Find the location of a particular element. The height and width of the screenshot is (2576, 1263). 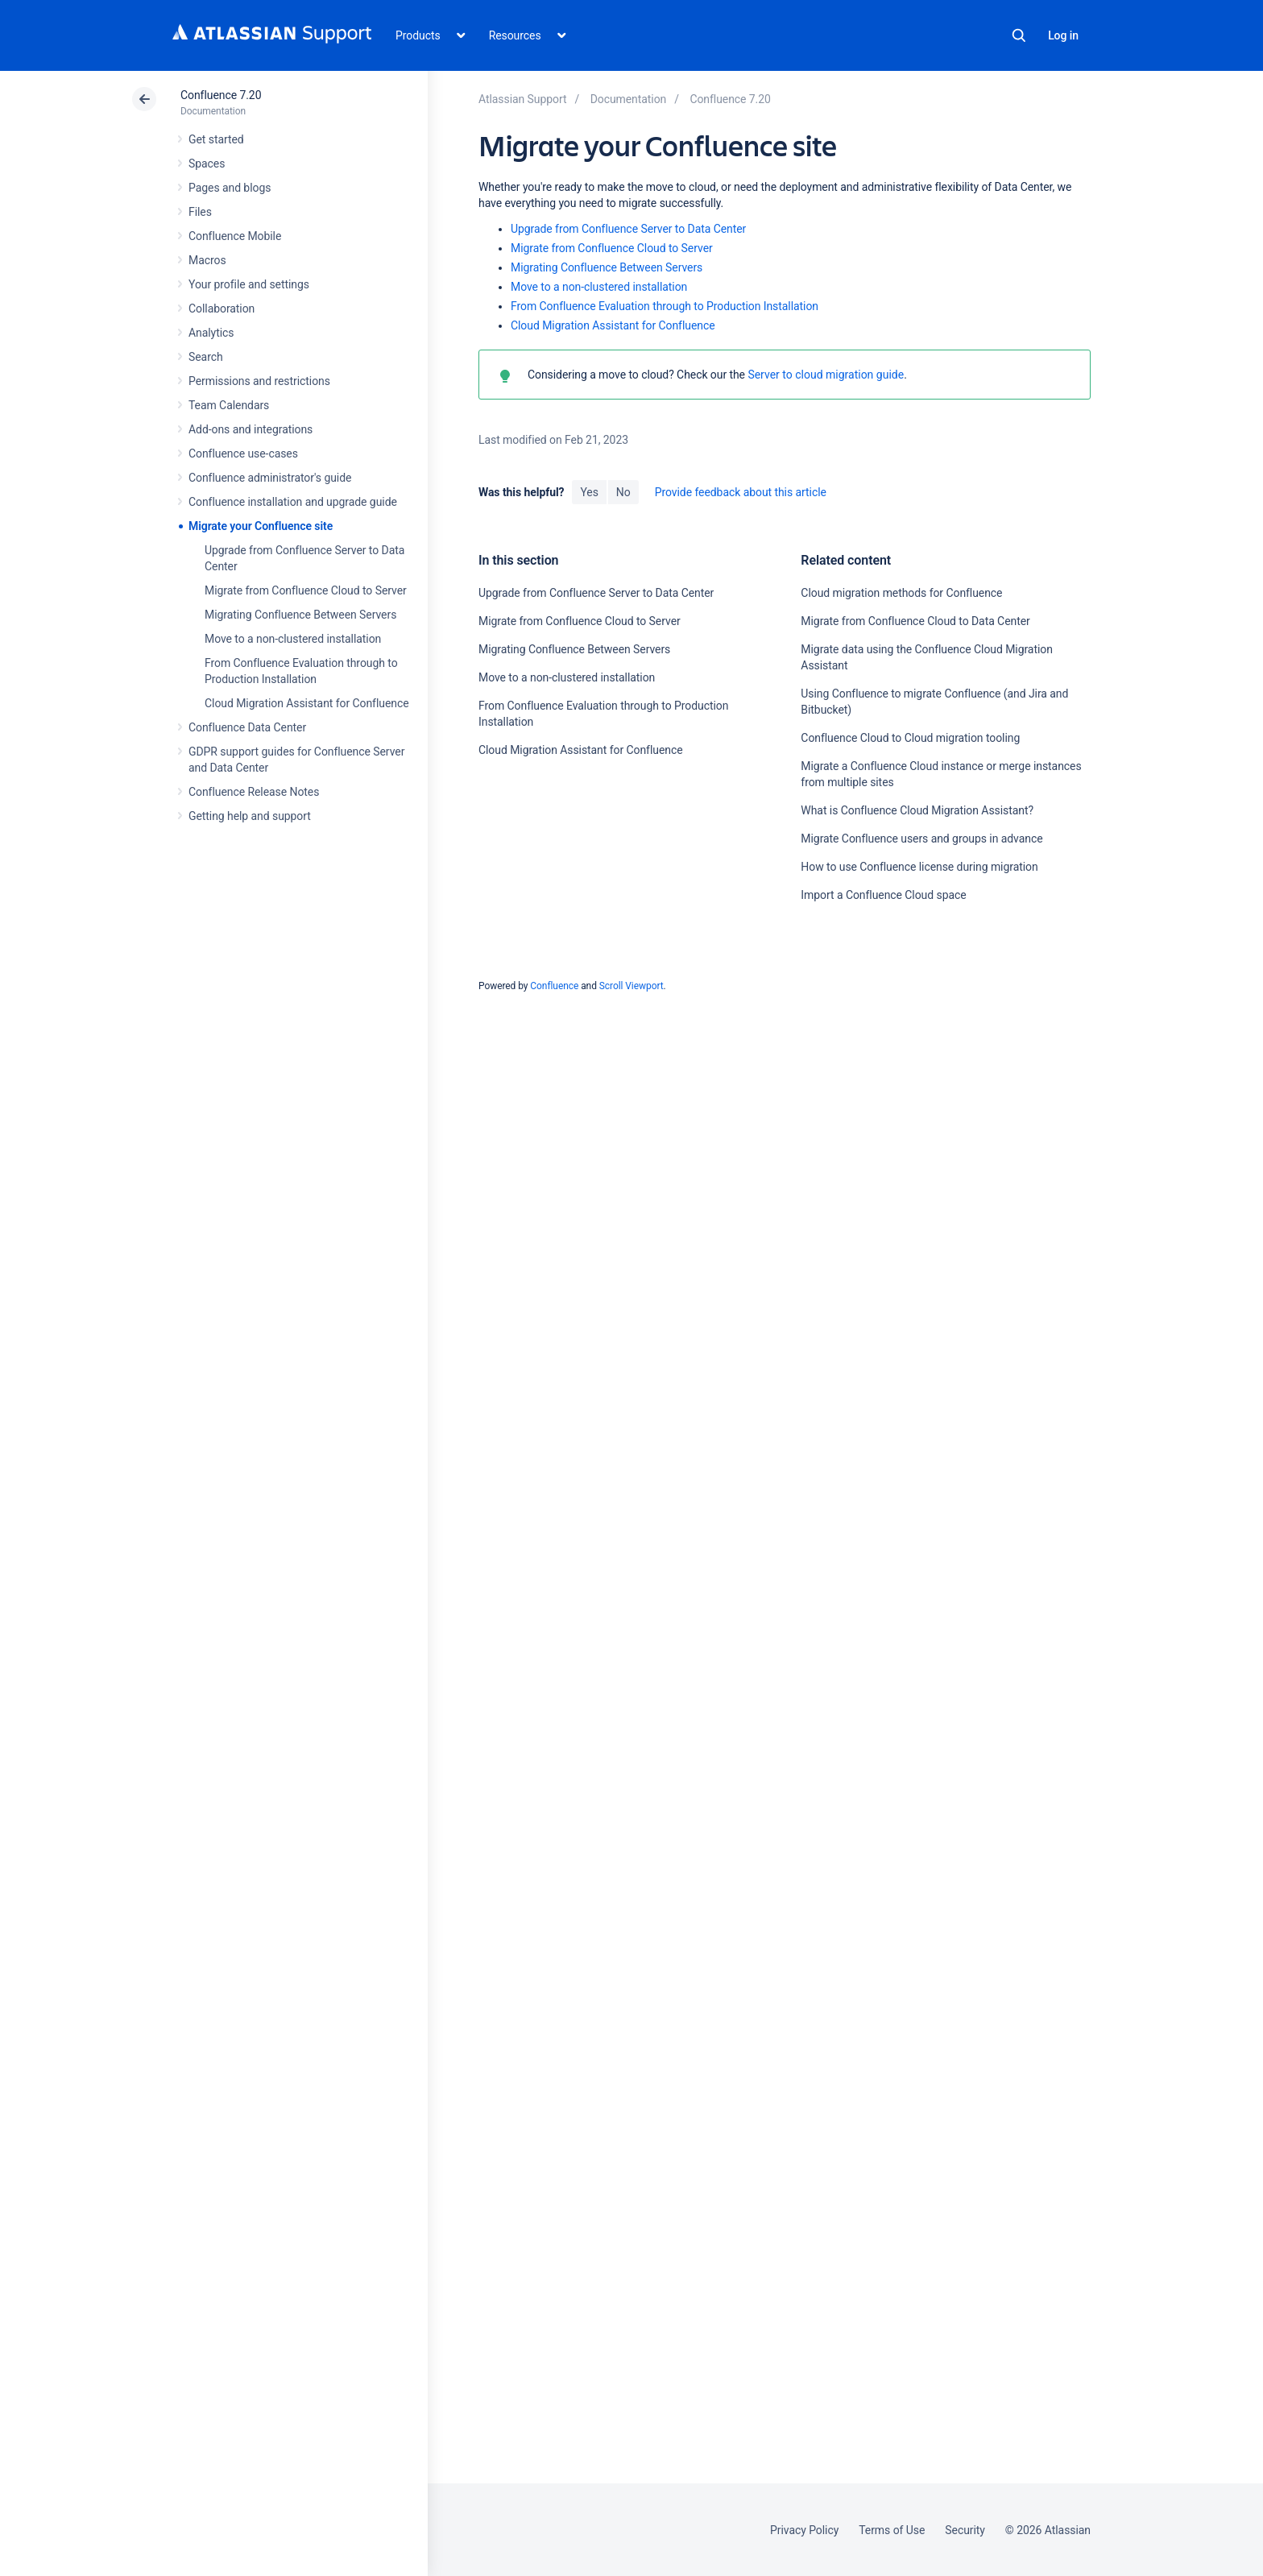

Add-ons and integrations is located at coordinates (250, 429).